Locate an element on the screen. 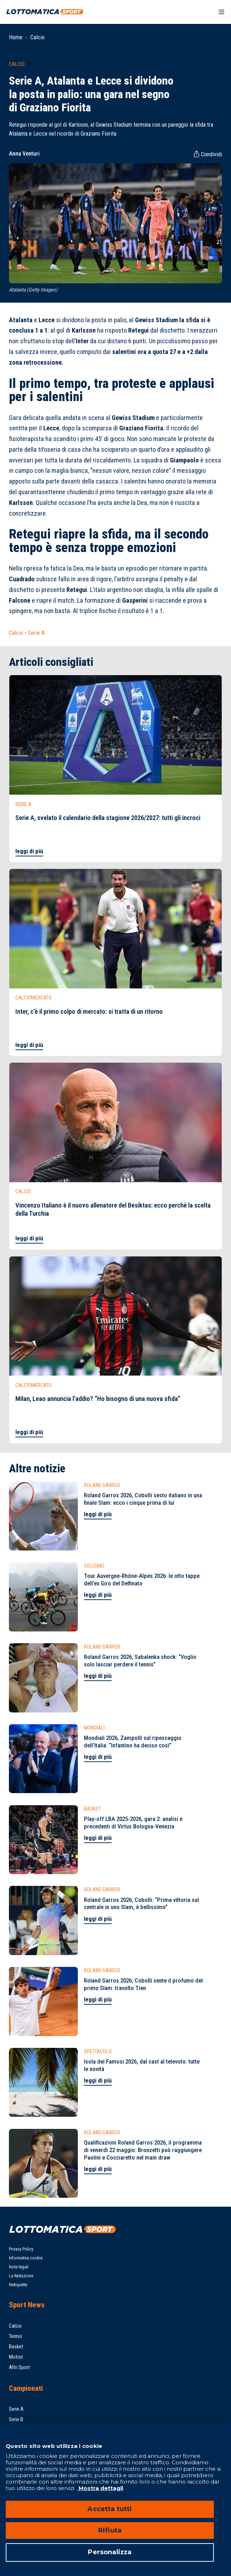 The image size is (231, 2576). Serie B is located at coordinates (16, 2419).